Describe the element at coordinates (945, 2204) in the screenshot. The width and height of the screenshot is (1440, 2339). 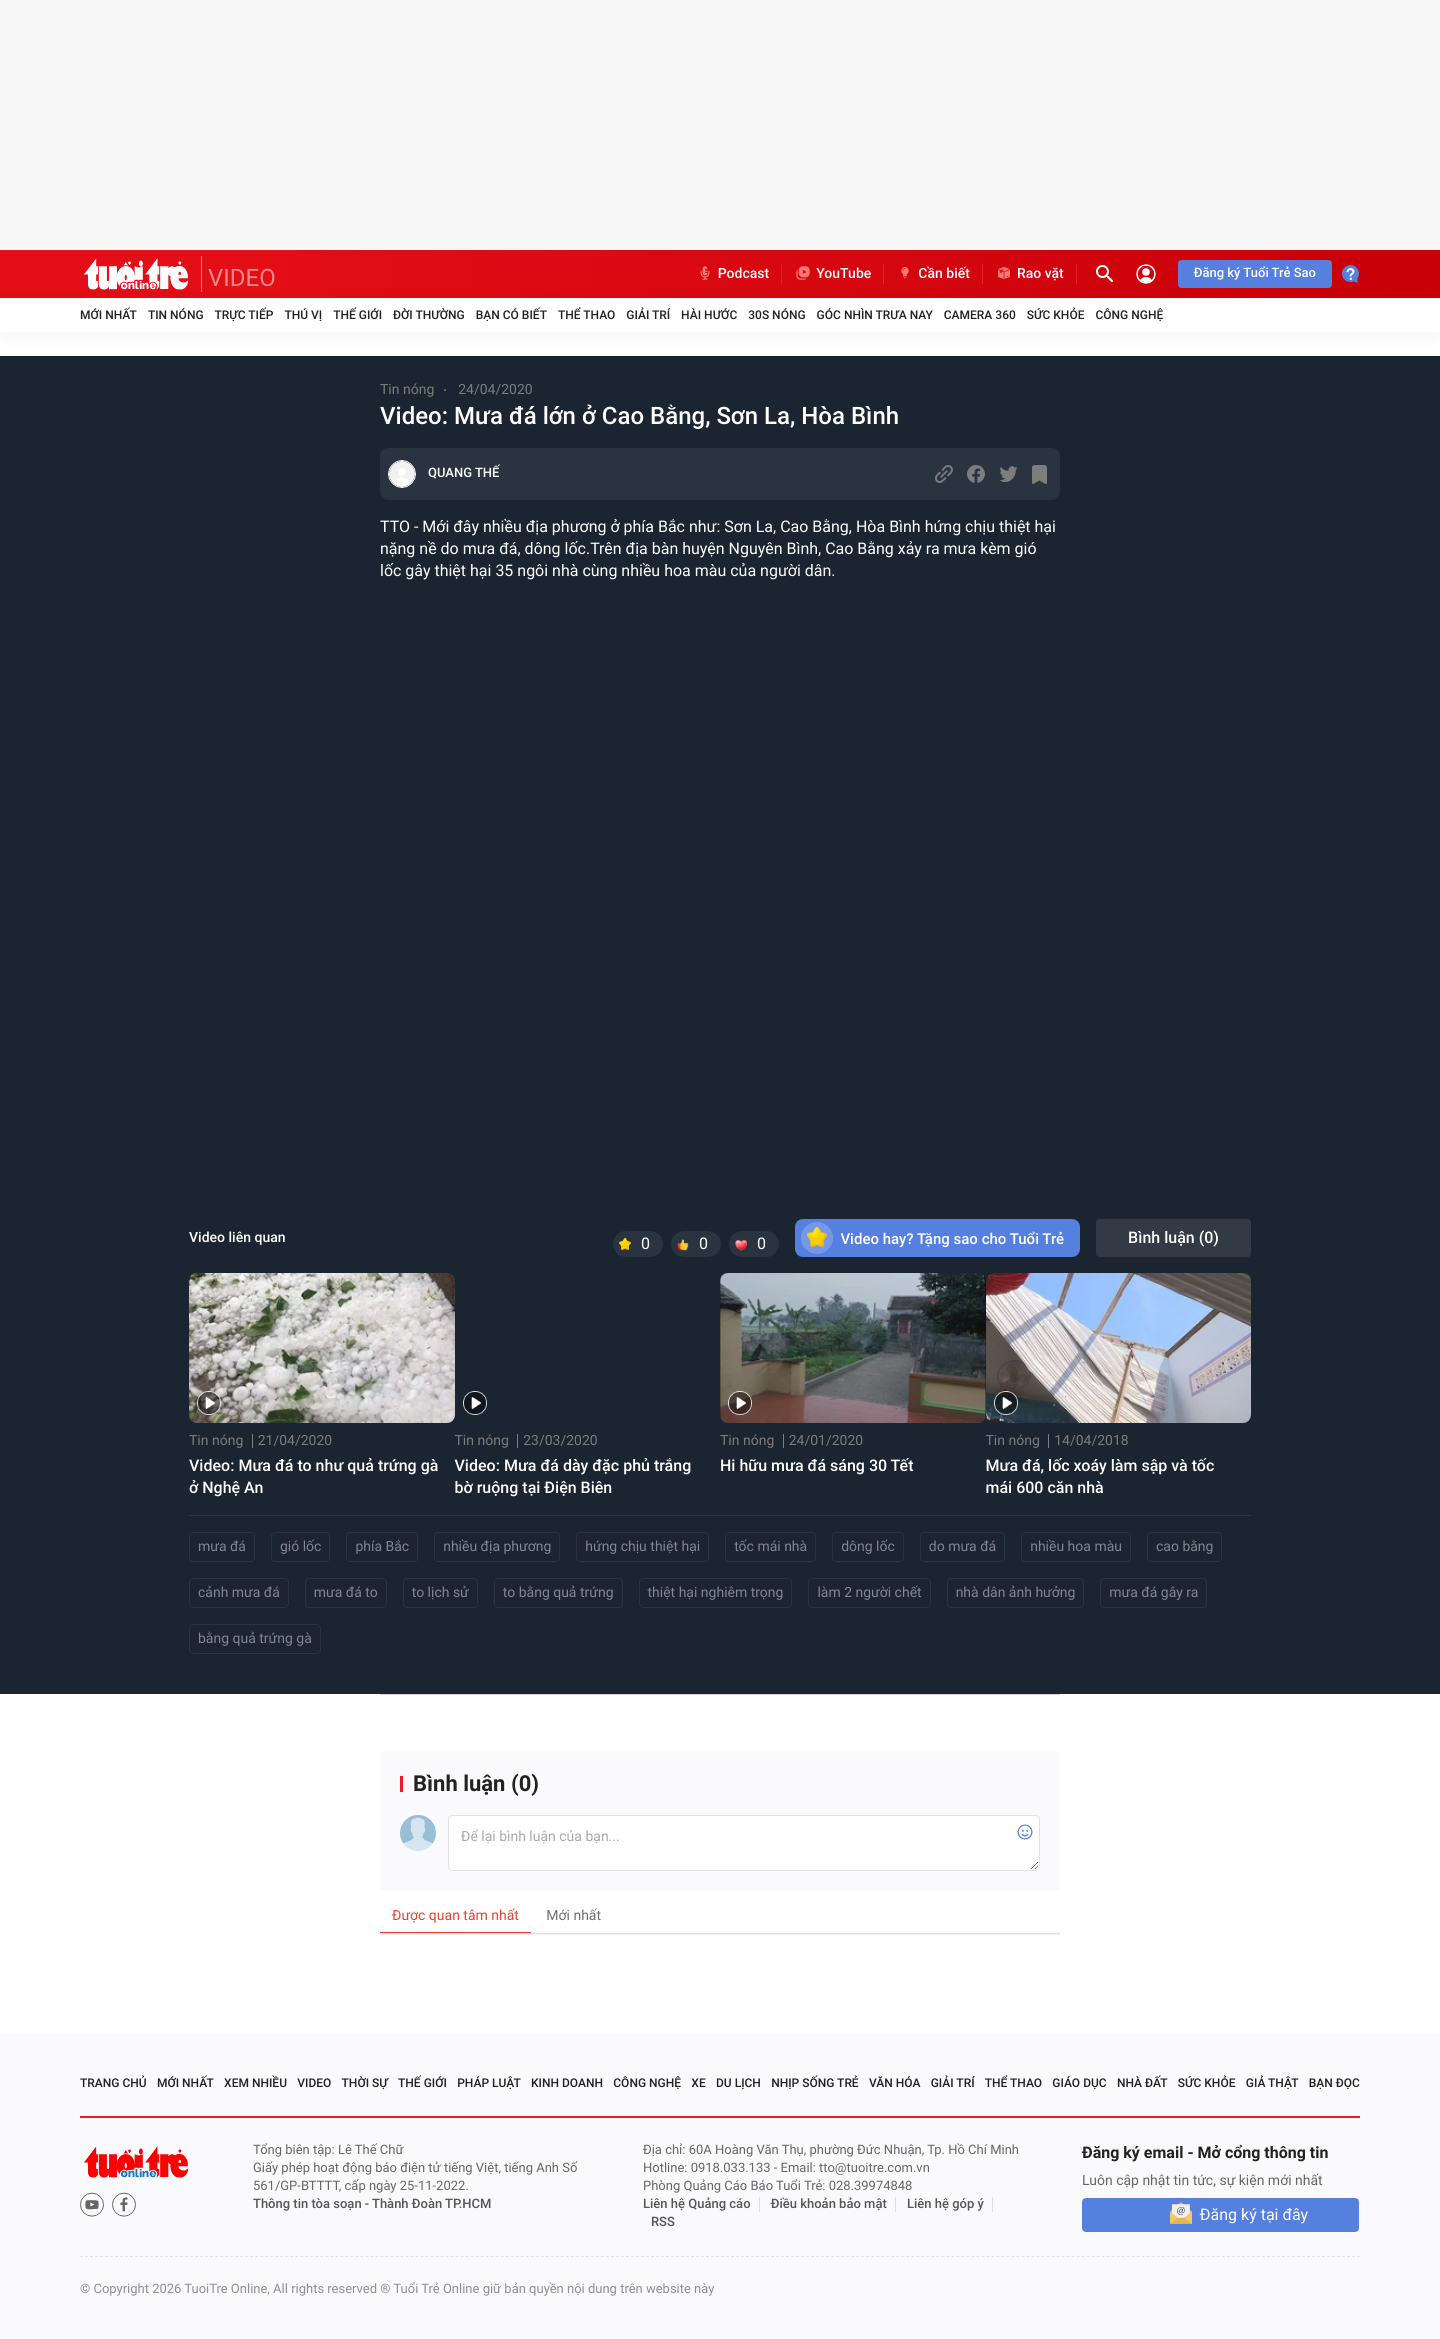
I see `Liên hệ góp ý` at that location.